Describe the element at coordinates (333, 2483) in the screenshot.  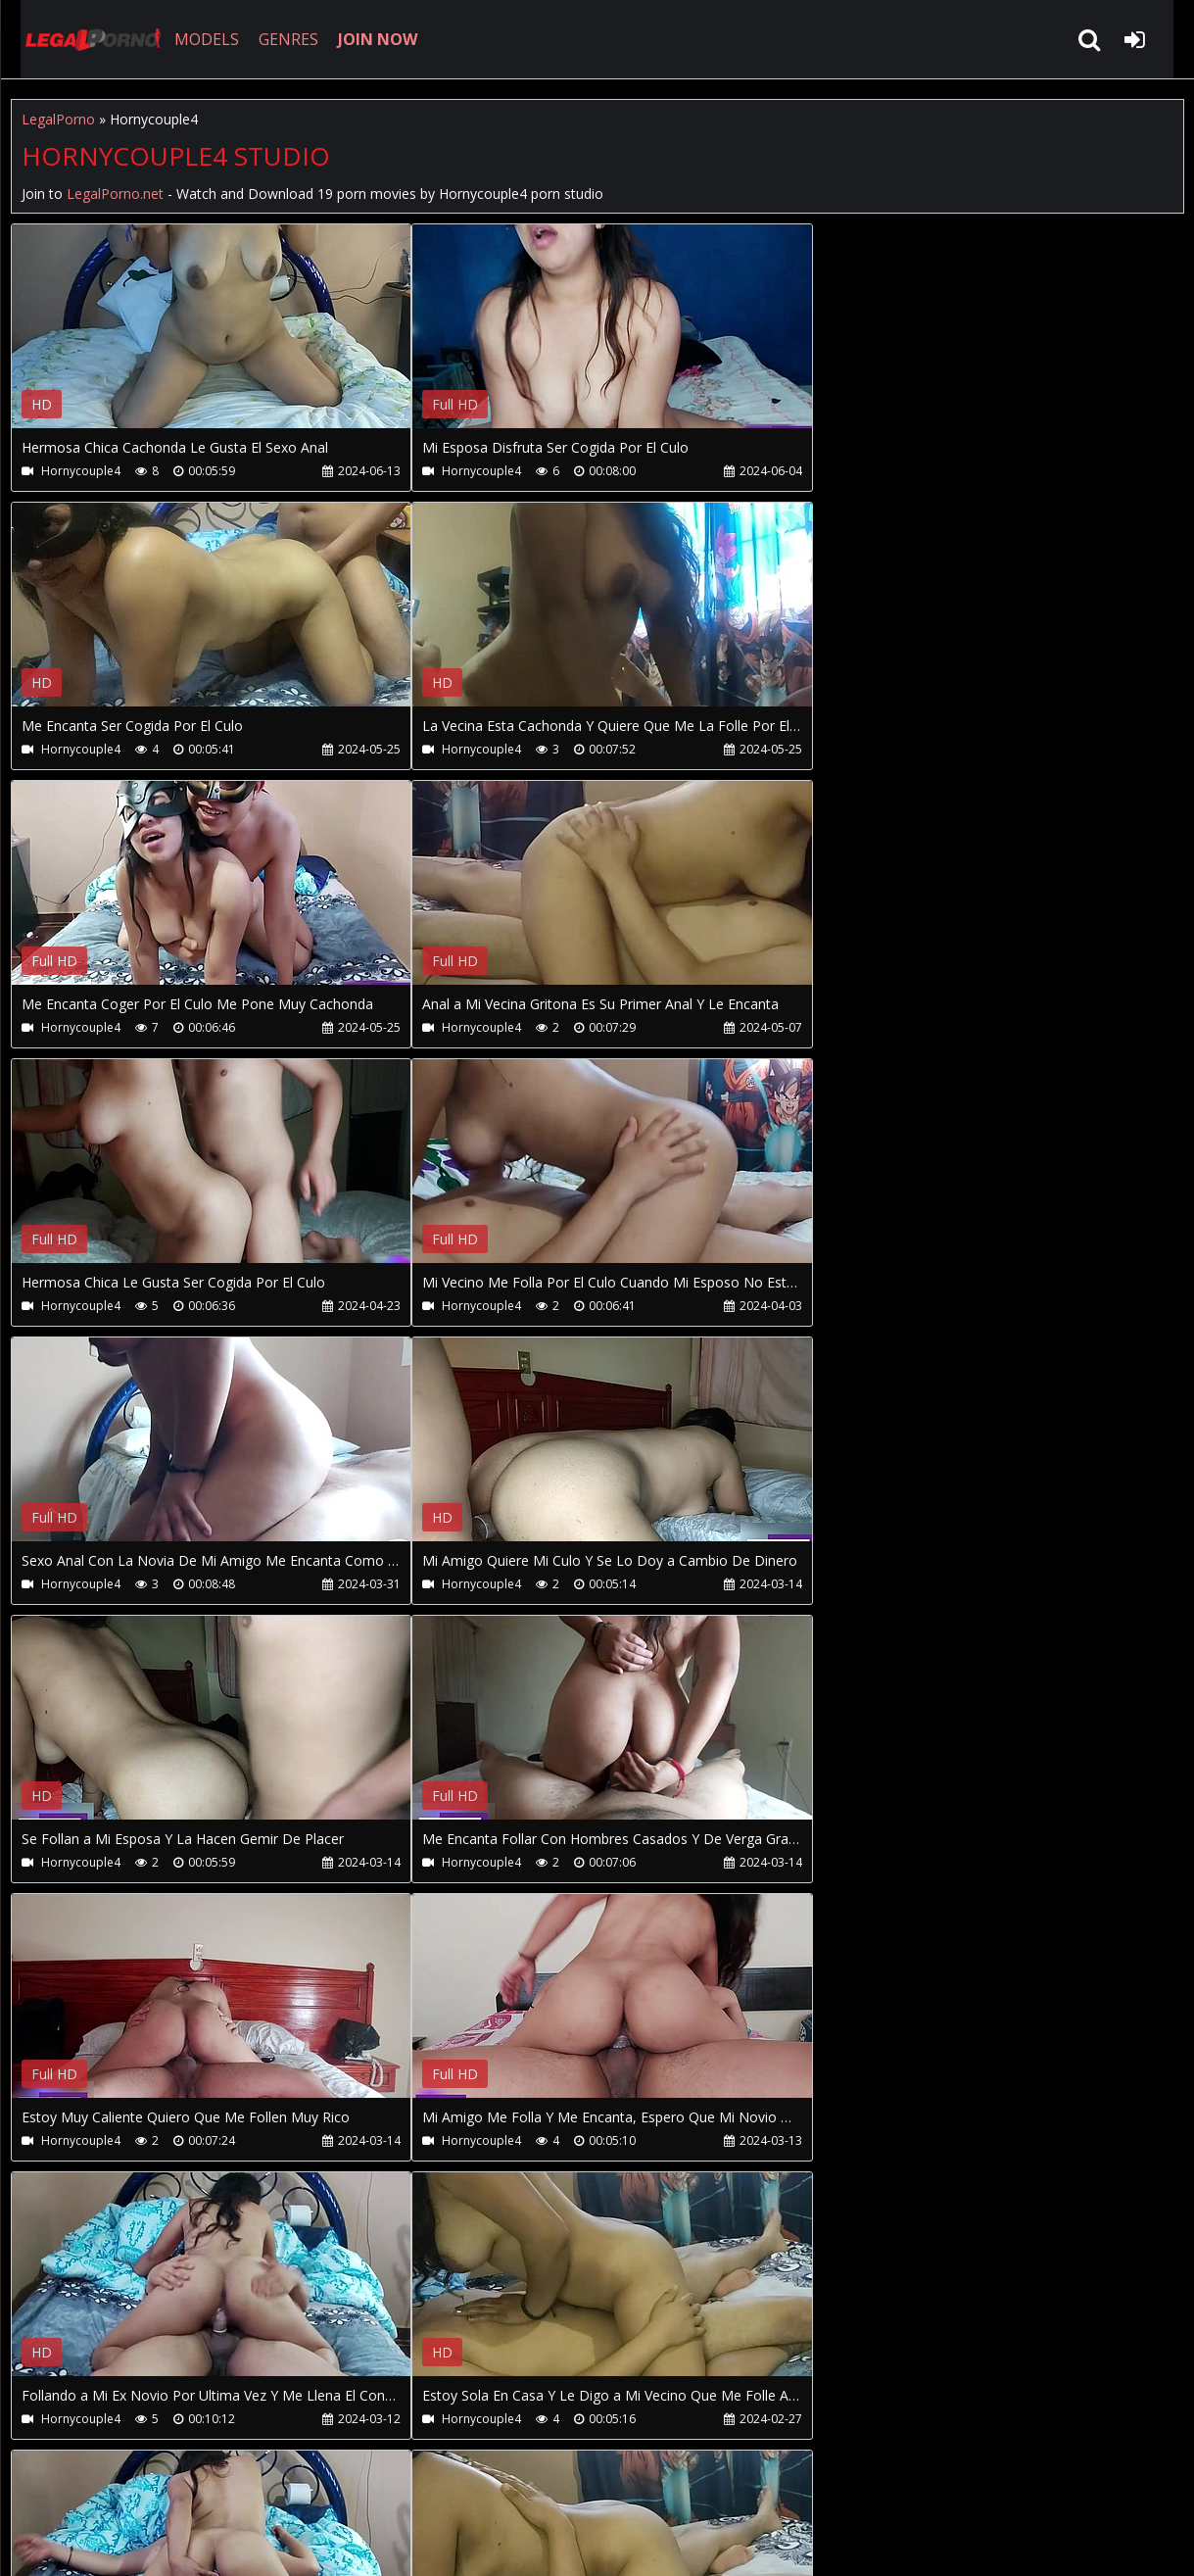
I see `How to download` at that location.